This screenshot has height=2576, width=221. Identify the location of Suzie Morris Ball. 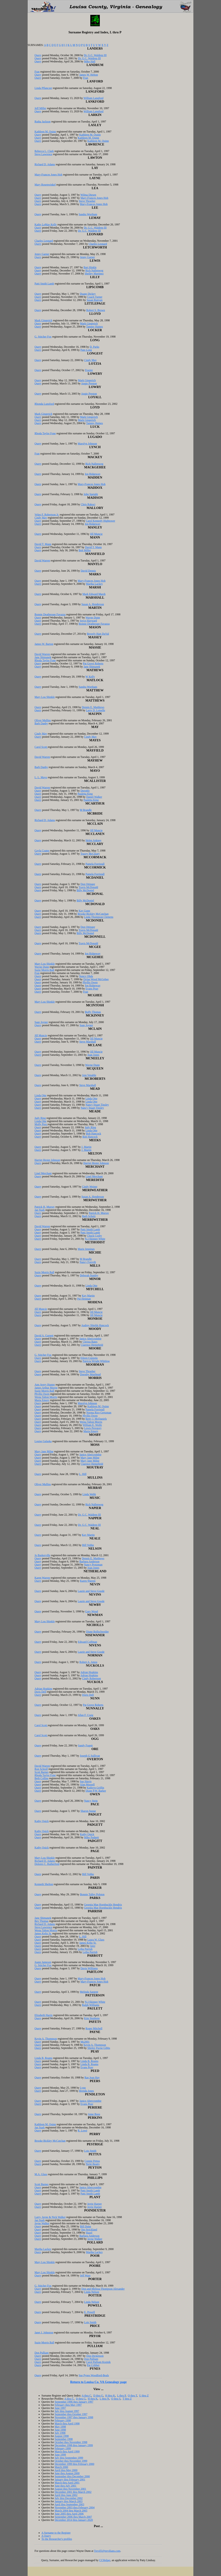
(44, 969).